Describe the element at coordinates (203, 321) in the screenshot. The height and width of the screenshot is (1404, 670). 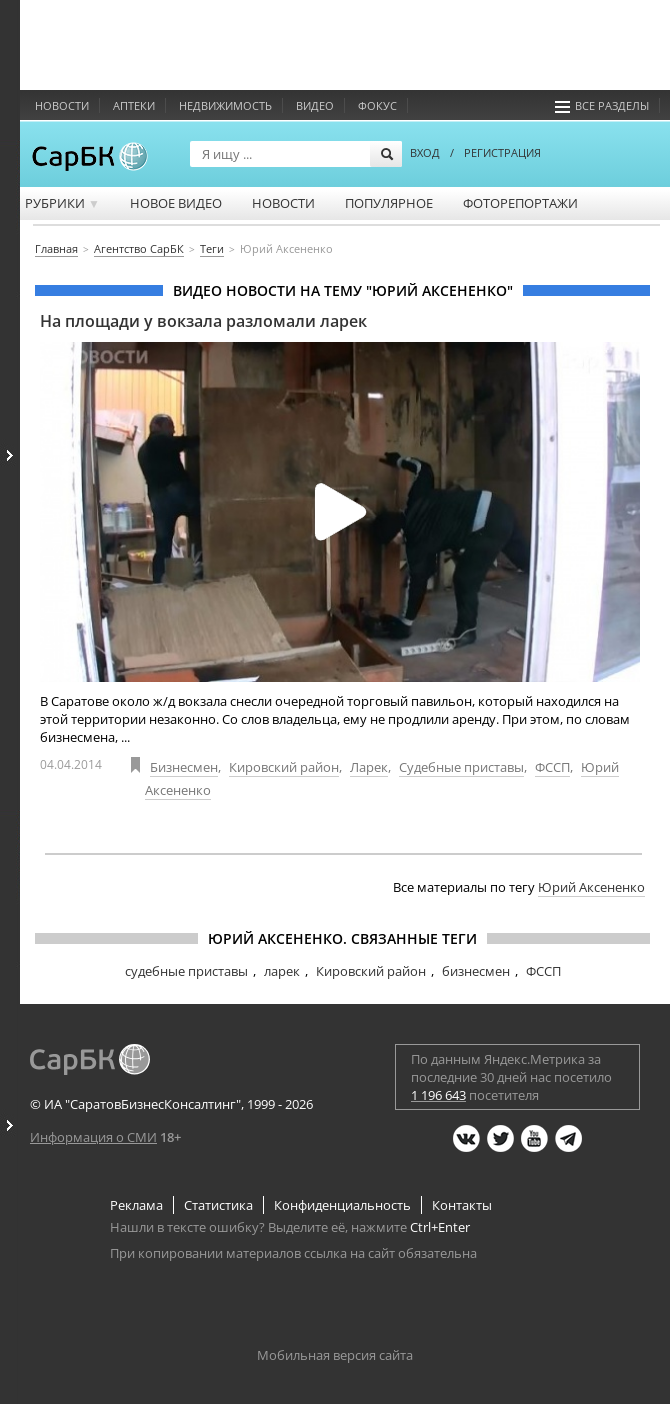
I see `На площади у вокзала разломали ларек` at that location.